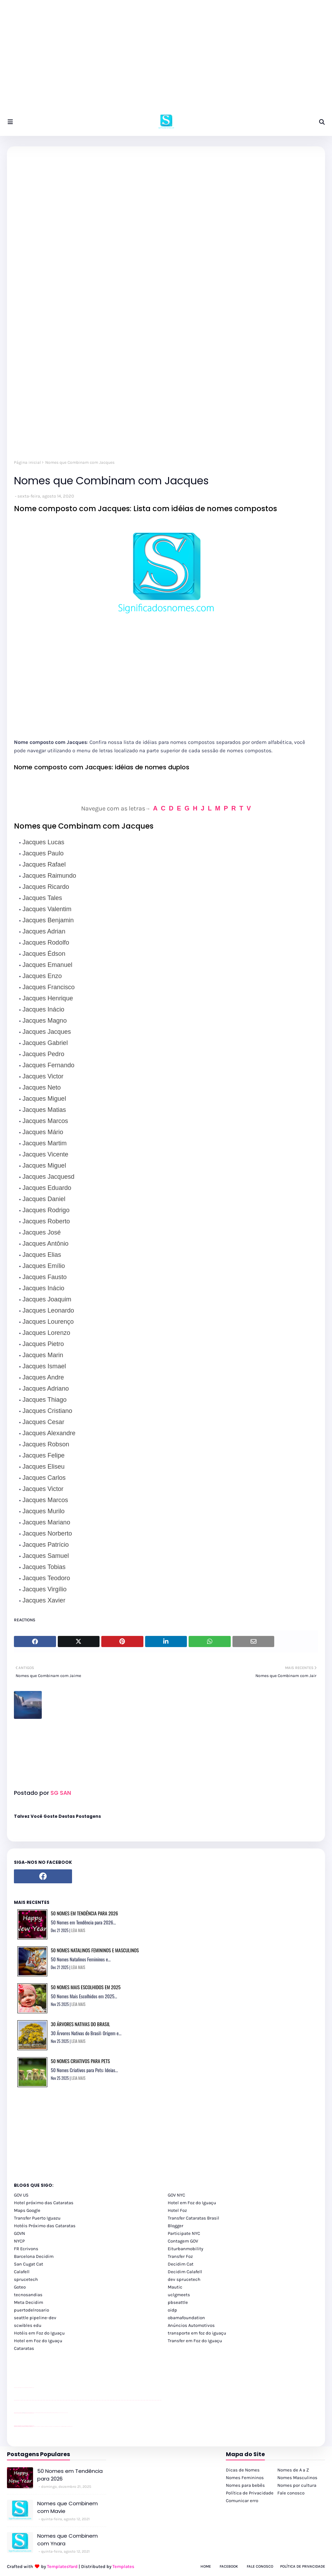 The image size is (332, 2576). Describe the element at coordinates (39, 2333) in the screenshot. I see `Hotéis em Foz do Iguaçu` at that location.